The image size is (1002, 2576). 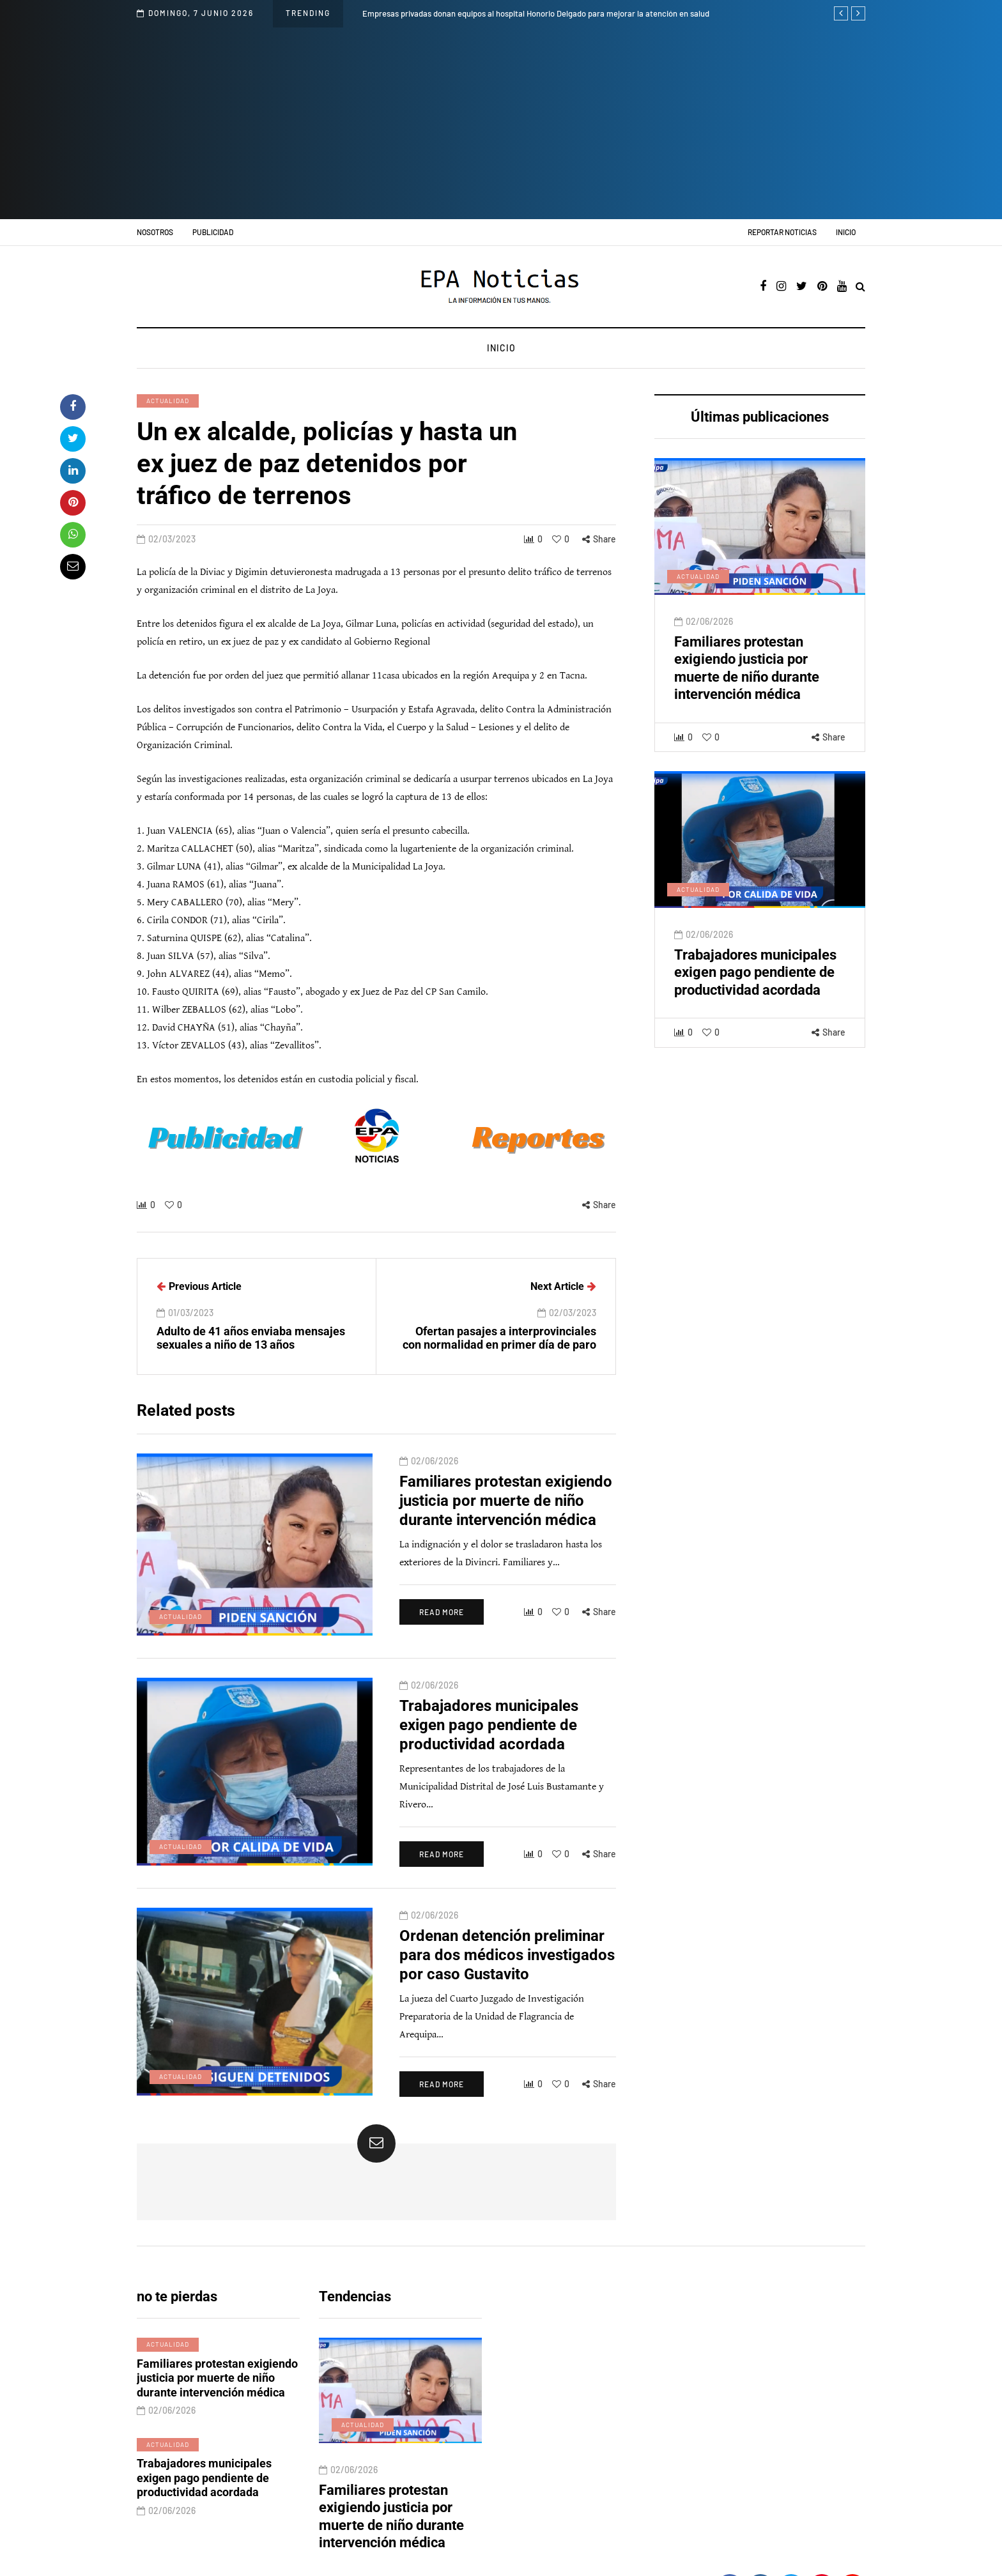 I want to click on Actualidad, so click(x=167, y=400).